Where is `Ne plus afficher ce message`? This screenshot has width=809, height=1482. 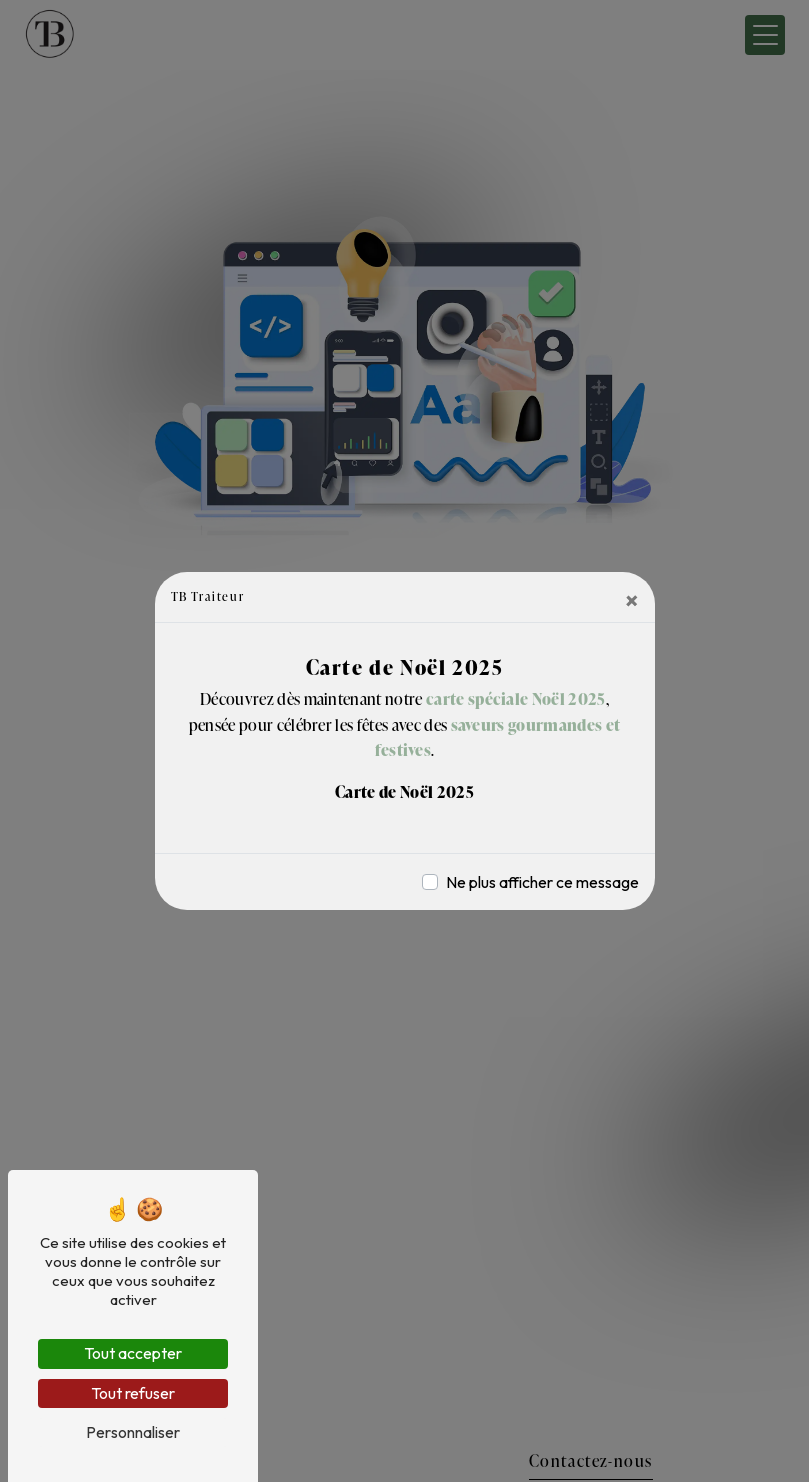
Ne plus afficher ce message is located at coordinates (542, 882).